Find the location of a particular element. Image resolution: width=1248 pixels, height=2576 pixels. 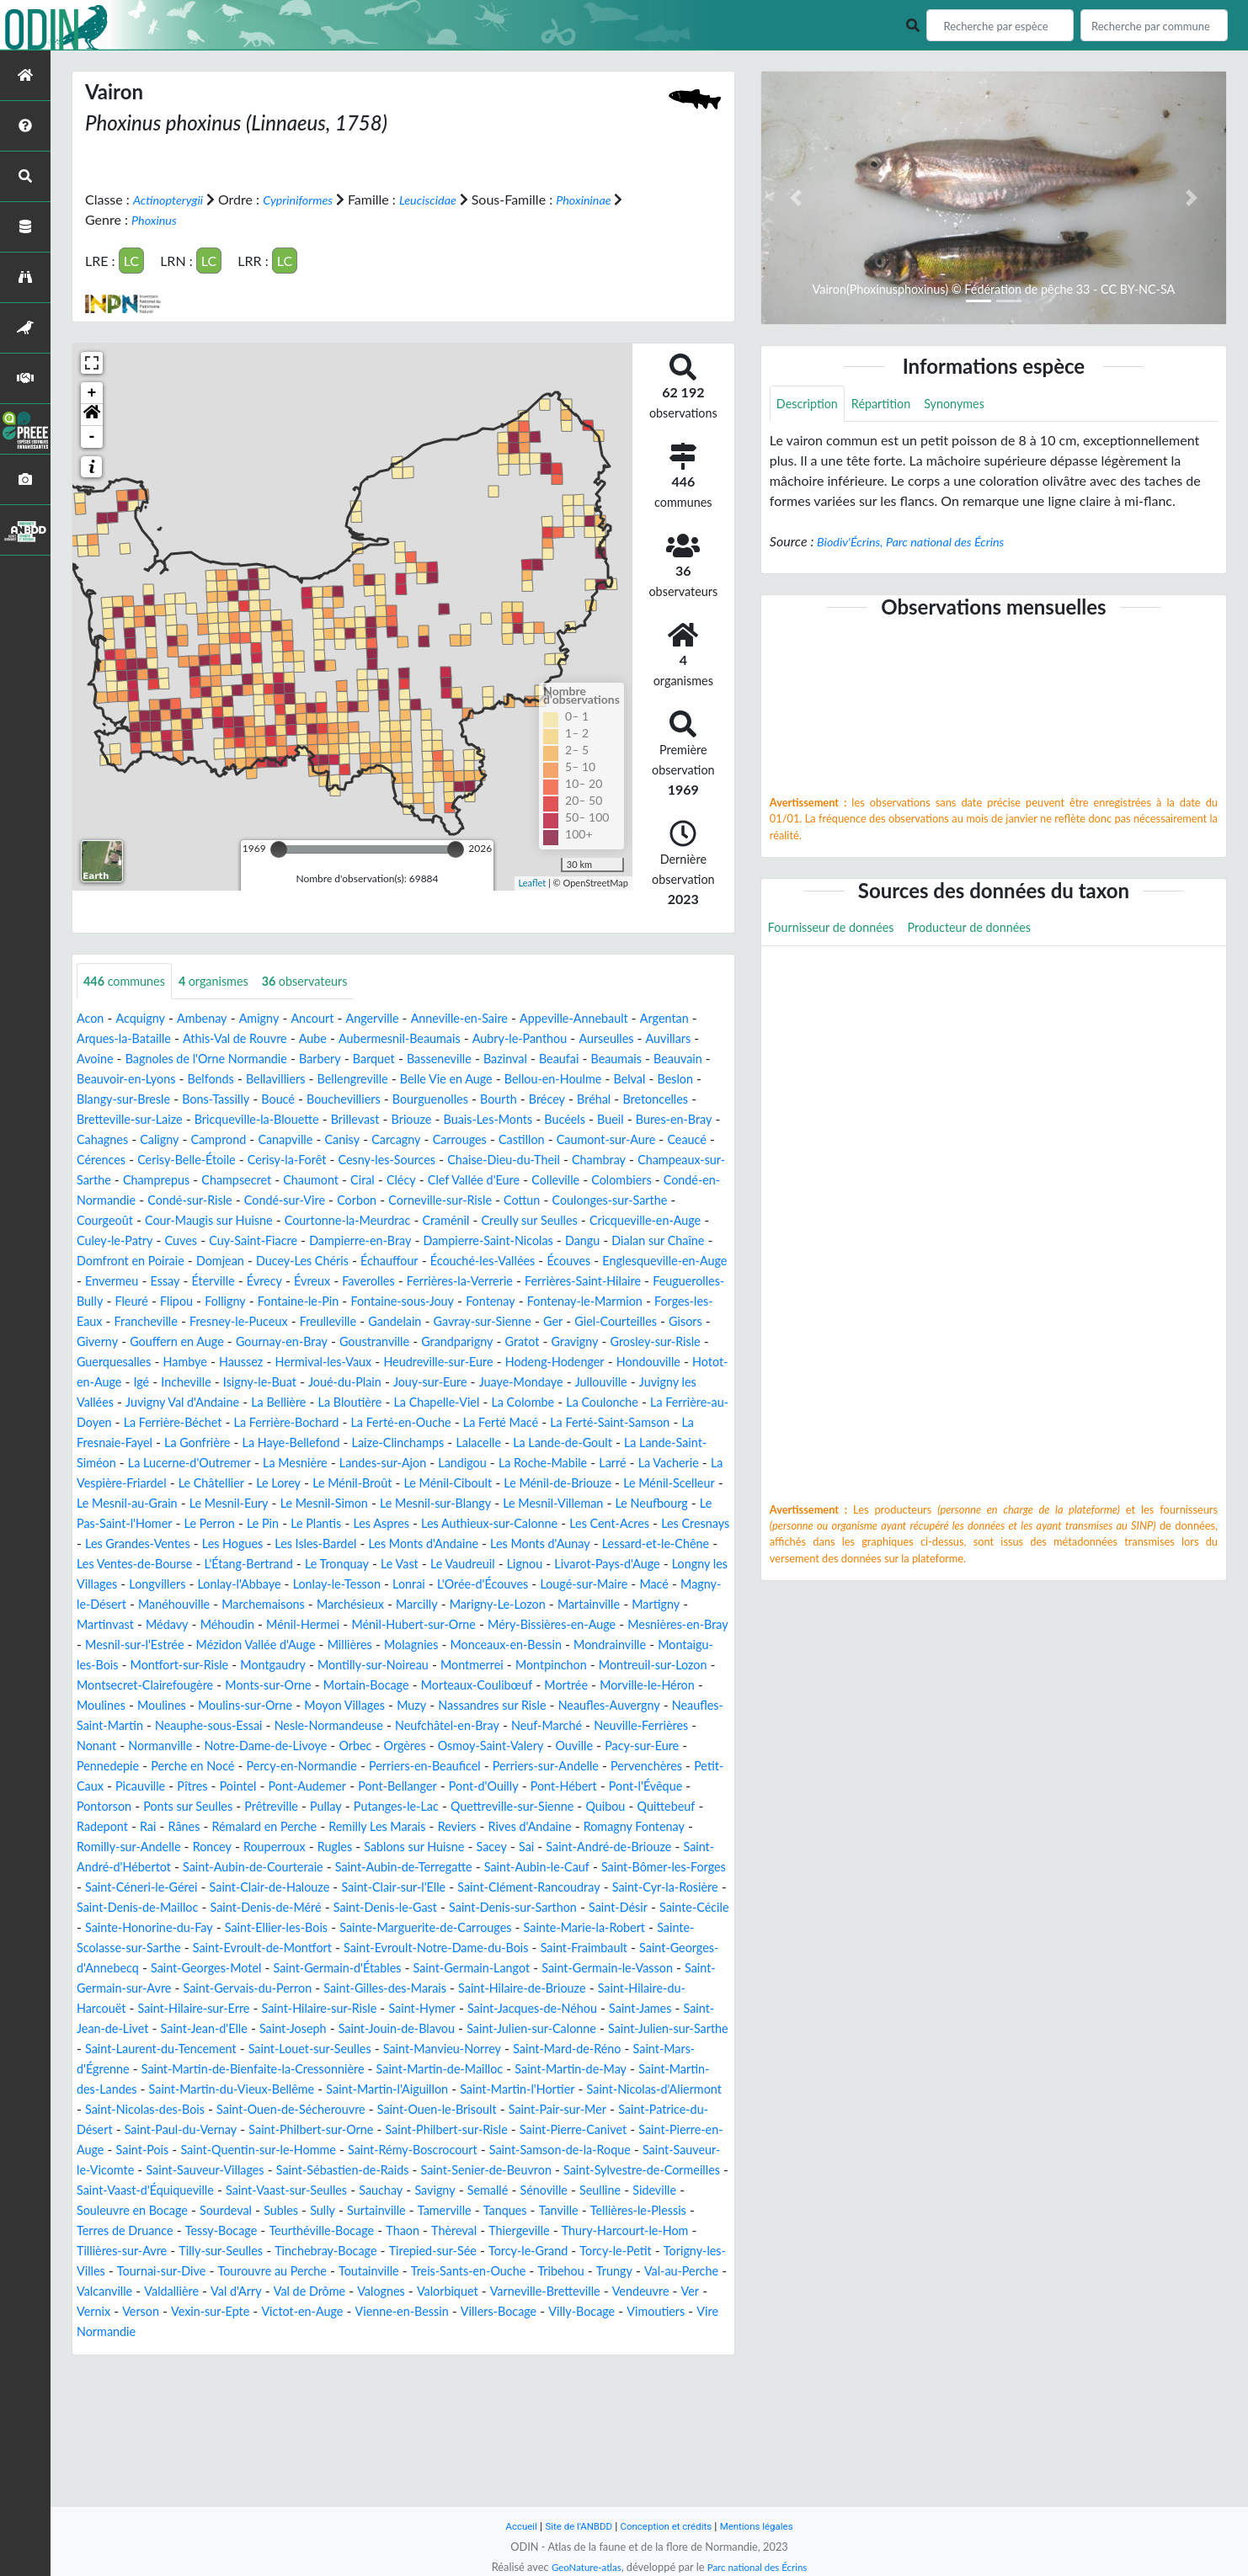

Domfront en Poiraie is located at coordinates (357, 1282).